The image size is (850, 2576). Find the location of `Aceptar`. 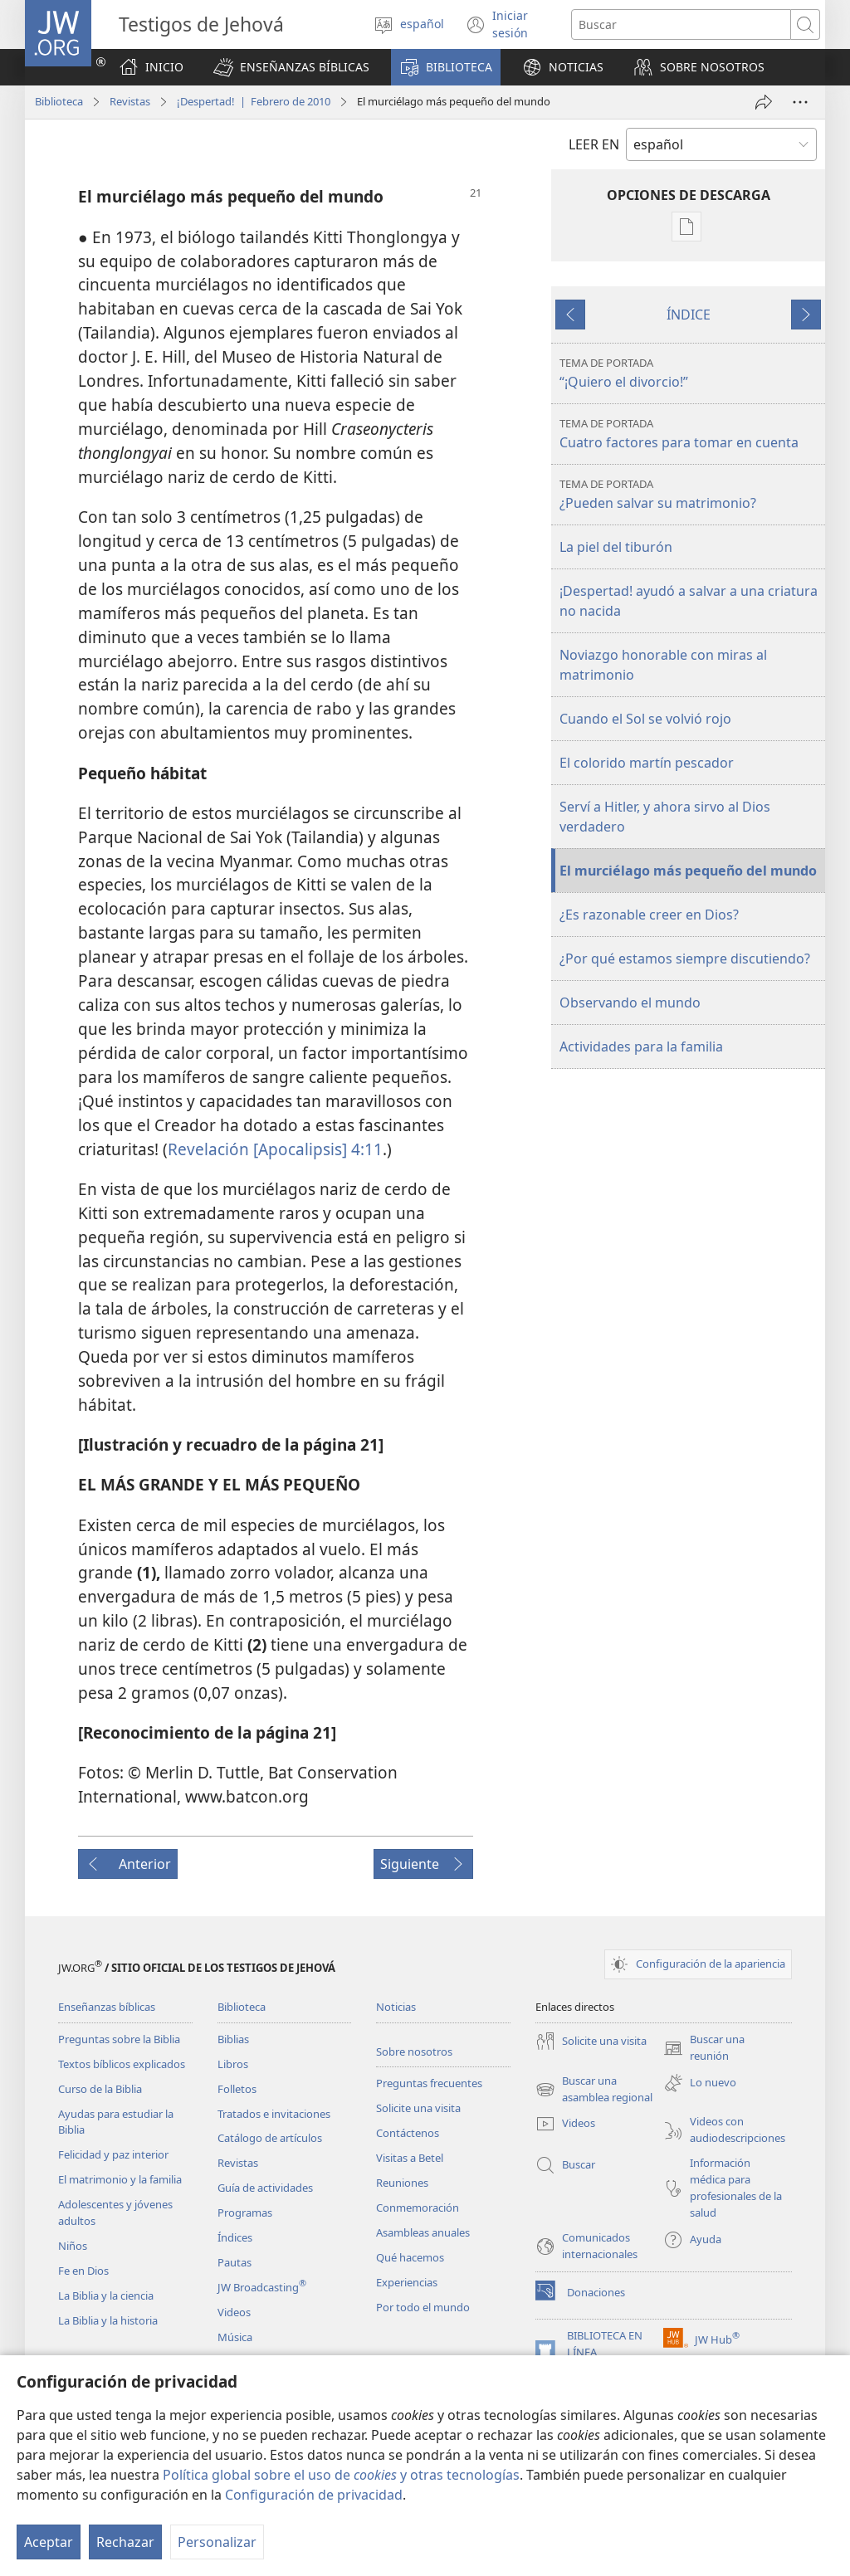

Aceptar is located at coordinates (48, 2542).